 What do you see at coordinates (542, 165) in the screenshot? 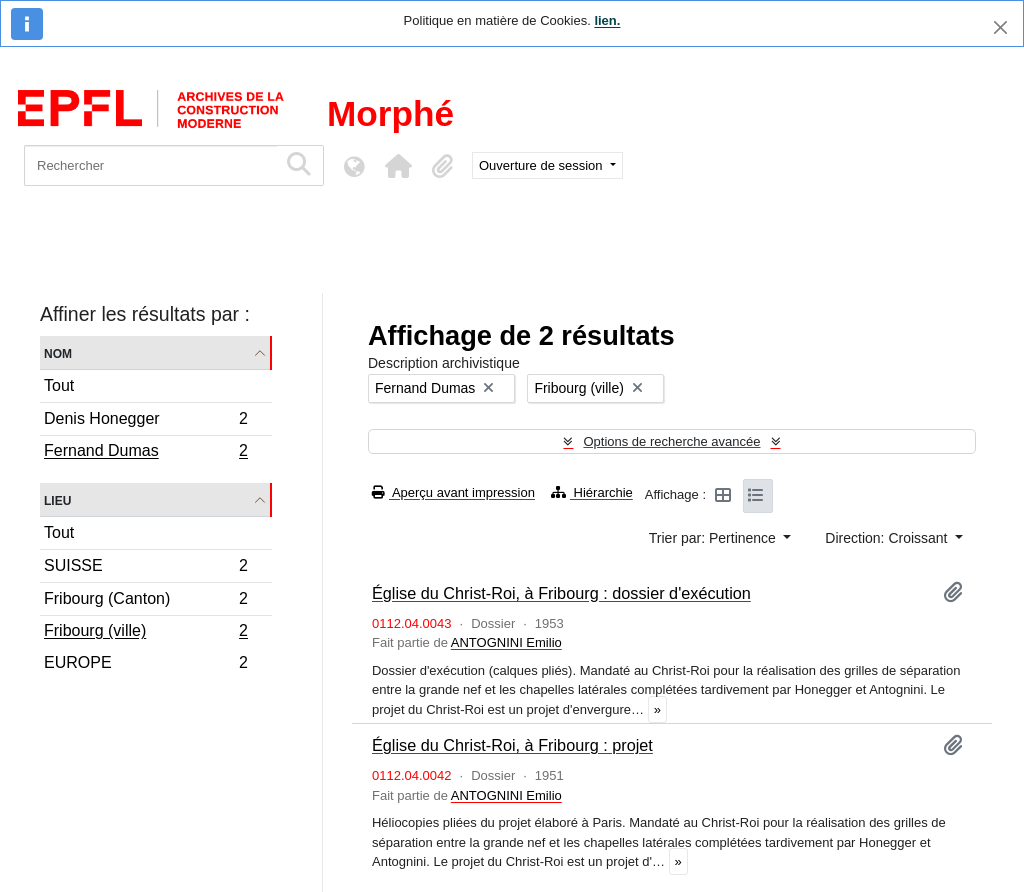
I see `Ouverture de session` at bounding box center [542, 165].